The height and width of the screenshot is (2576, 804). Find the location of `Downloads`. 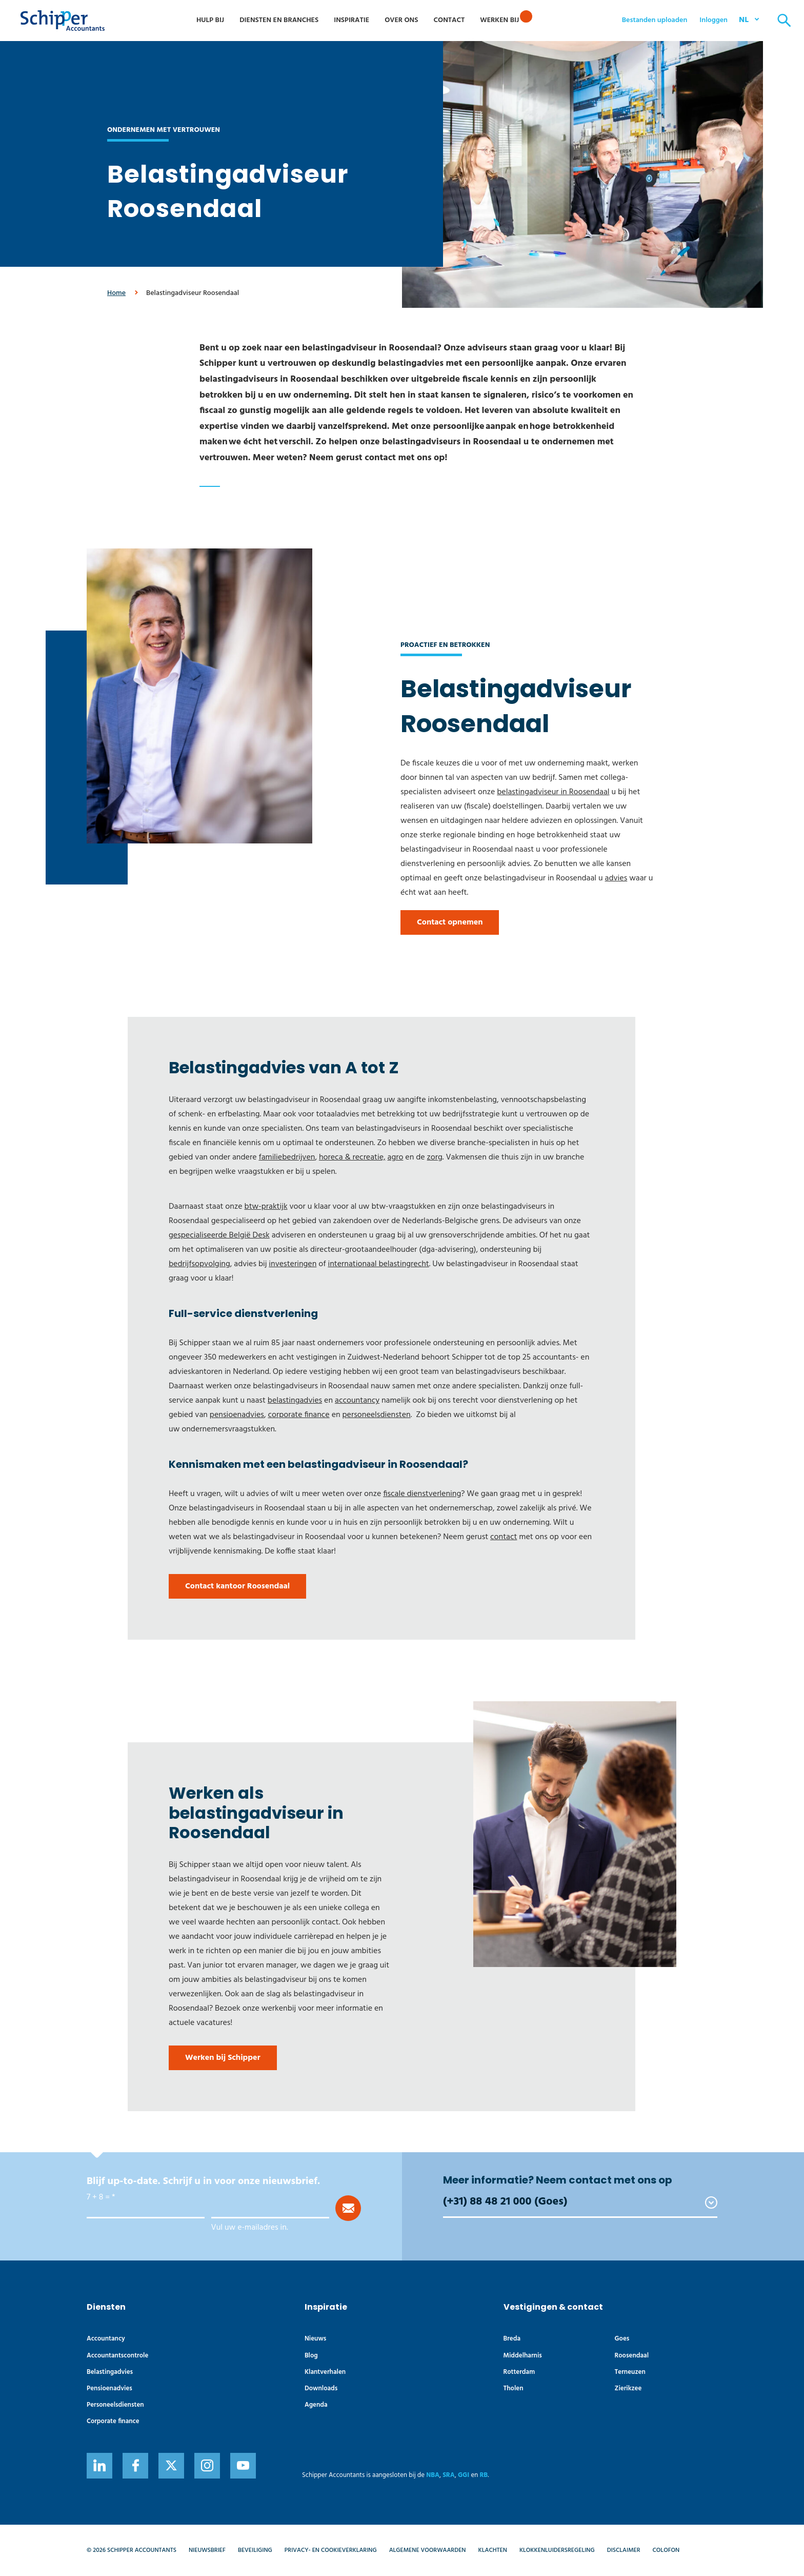

Downloads is located at coordinates (321, 2388).